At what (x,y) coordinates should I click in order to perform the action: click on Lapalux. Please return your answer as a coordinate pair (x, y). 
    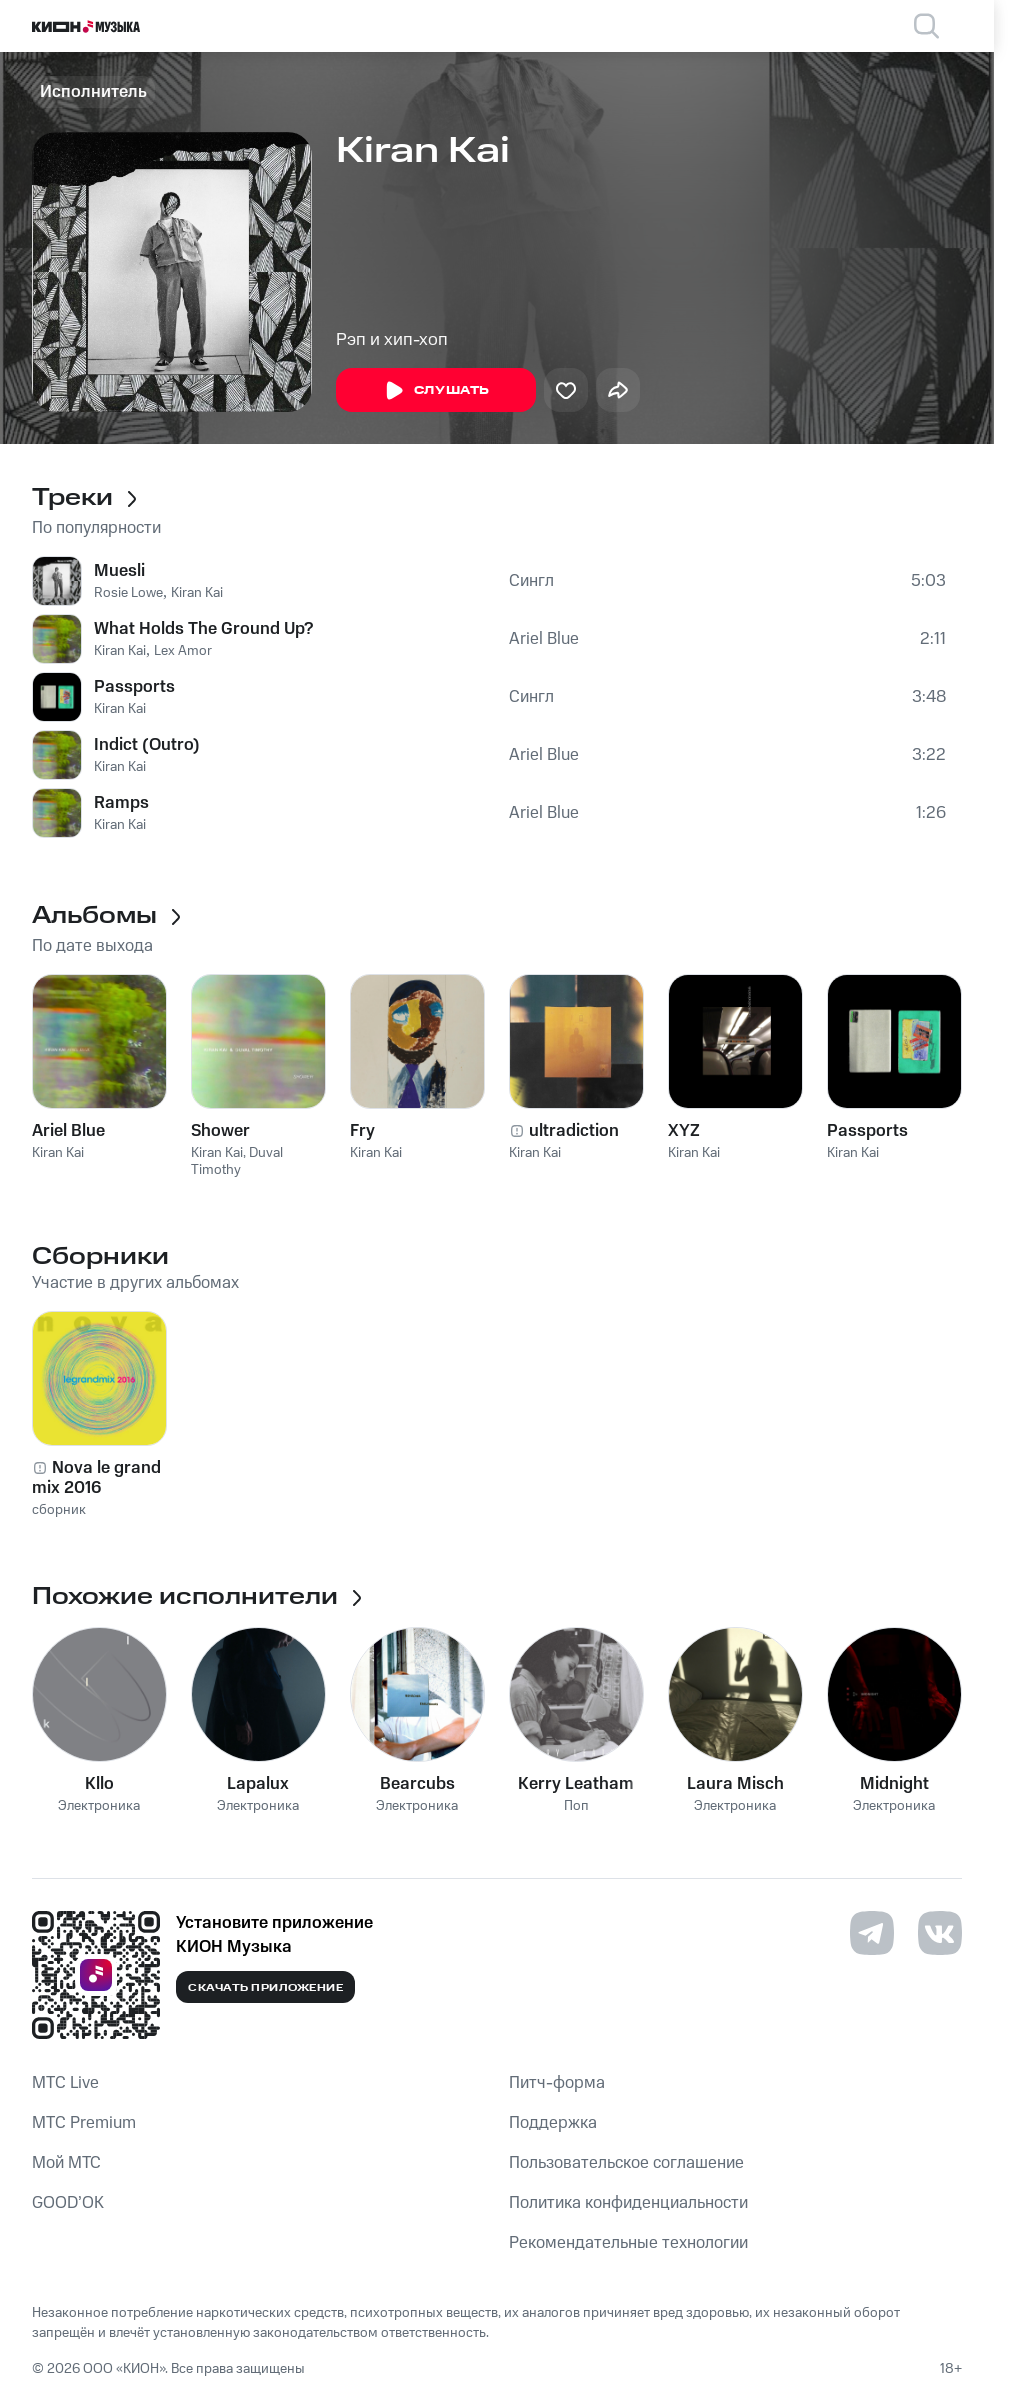
    Looking at the image, I should click on (258, 1784).